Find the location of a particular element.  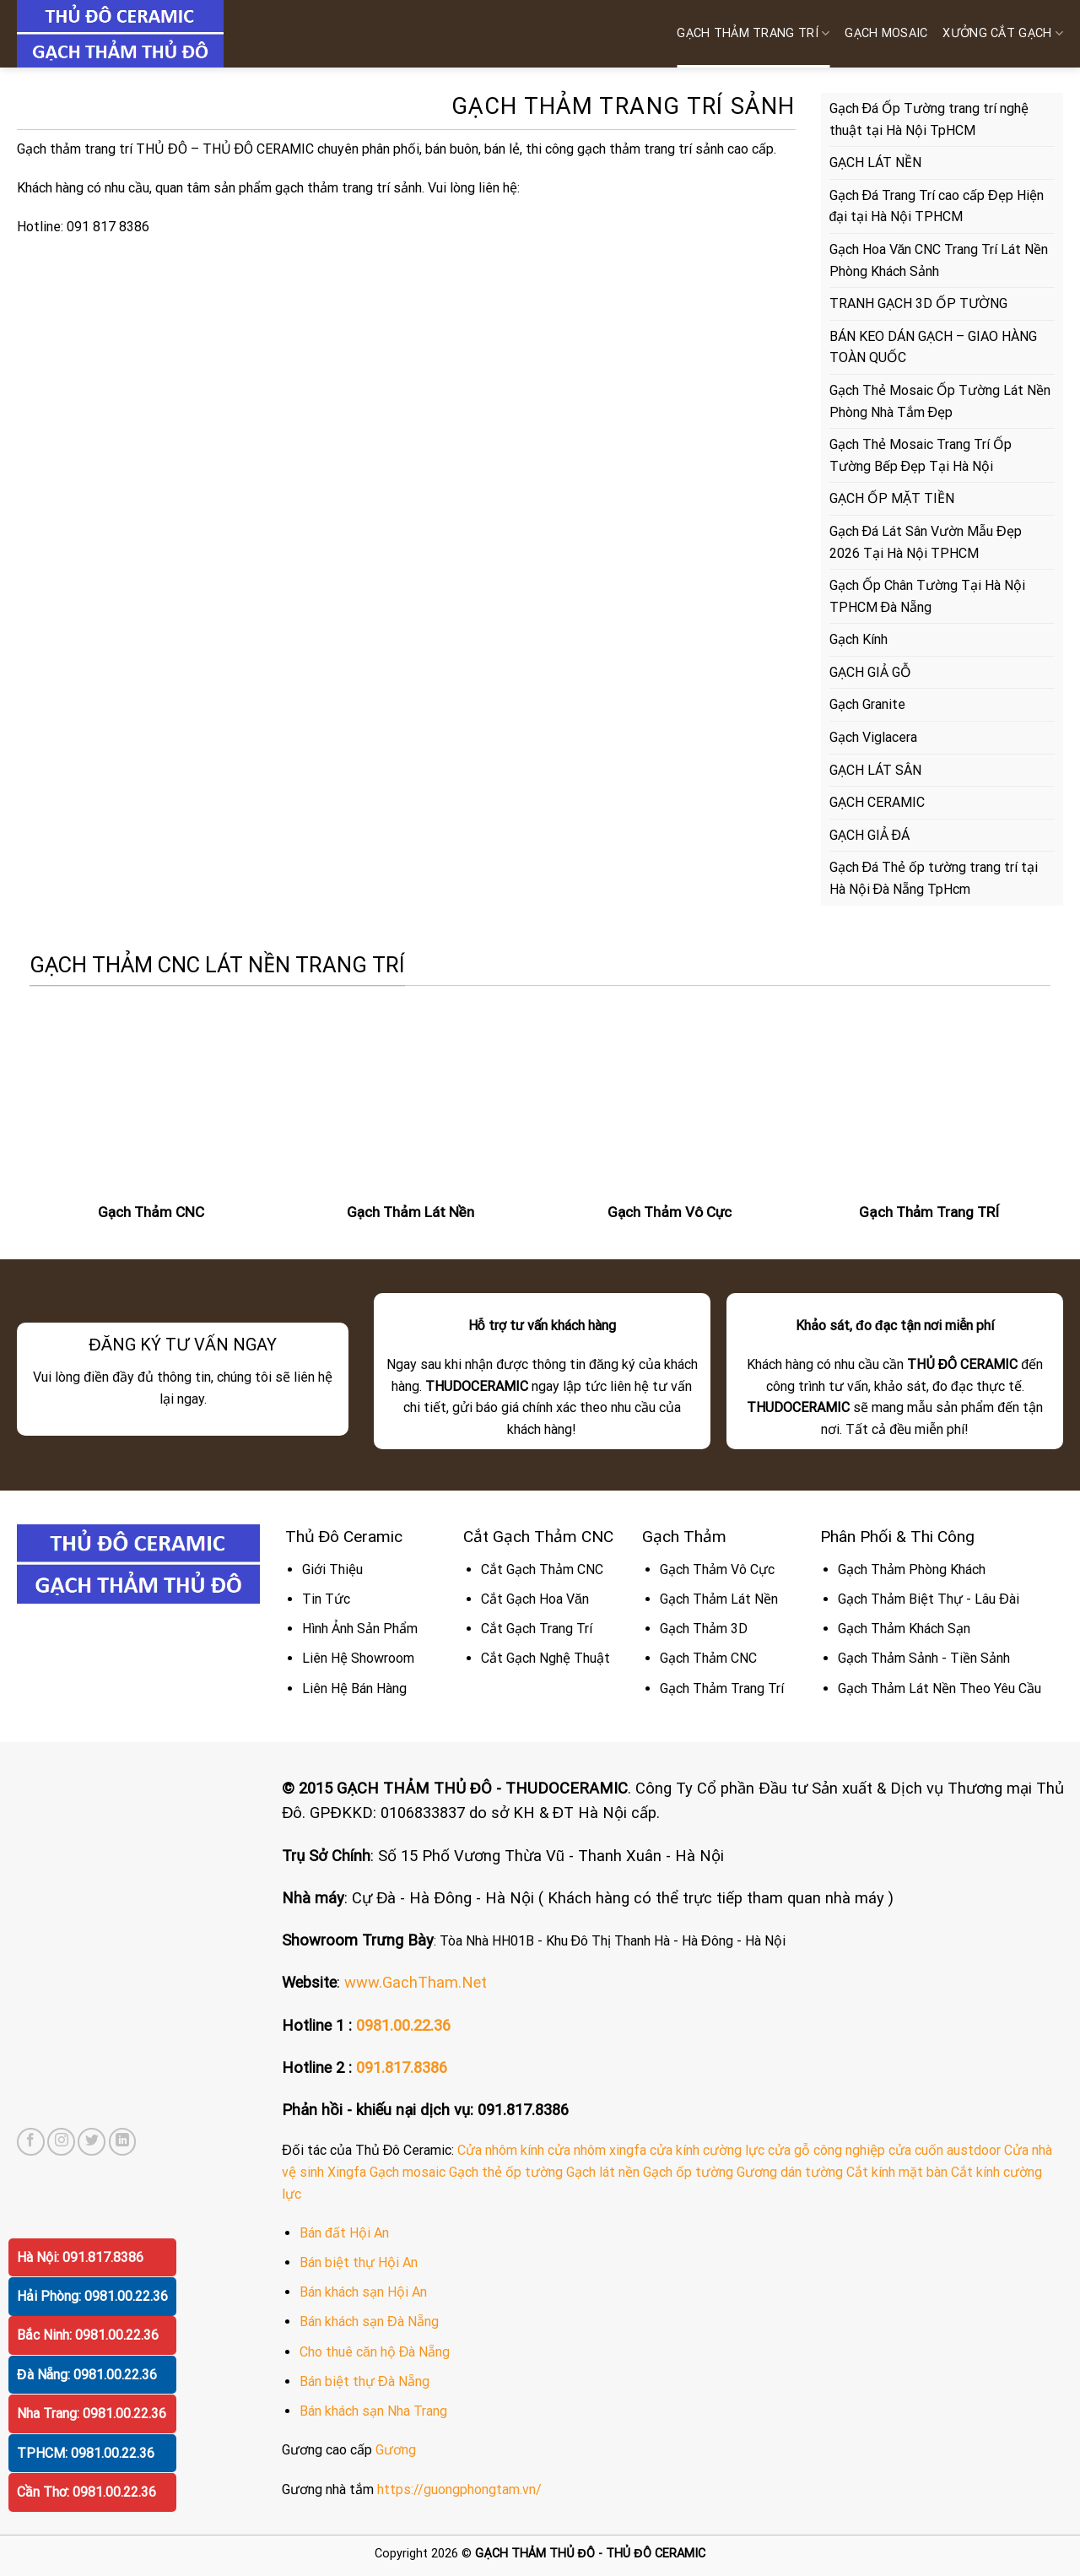

Gạch mosaic is located at coordinates (408, 2172).